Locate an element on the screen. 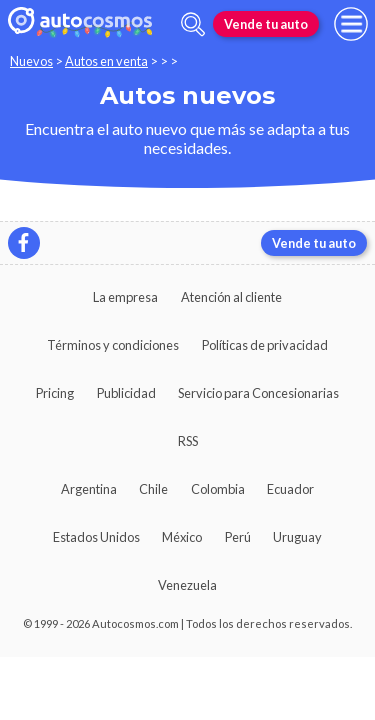  Pricing is located at coordinates (55, 393).